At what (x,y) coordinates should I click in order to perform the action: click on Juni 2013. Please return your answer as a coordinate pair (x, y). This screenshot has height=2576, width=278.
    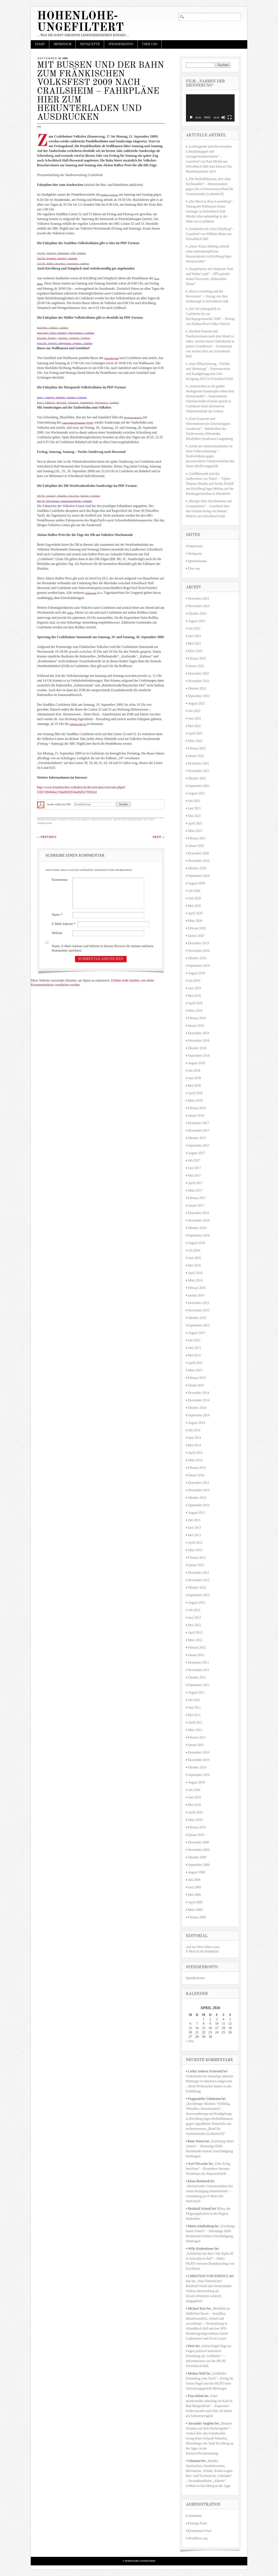
    Looking at the image, I should click on (194, 1527).